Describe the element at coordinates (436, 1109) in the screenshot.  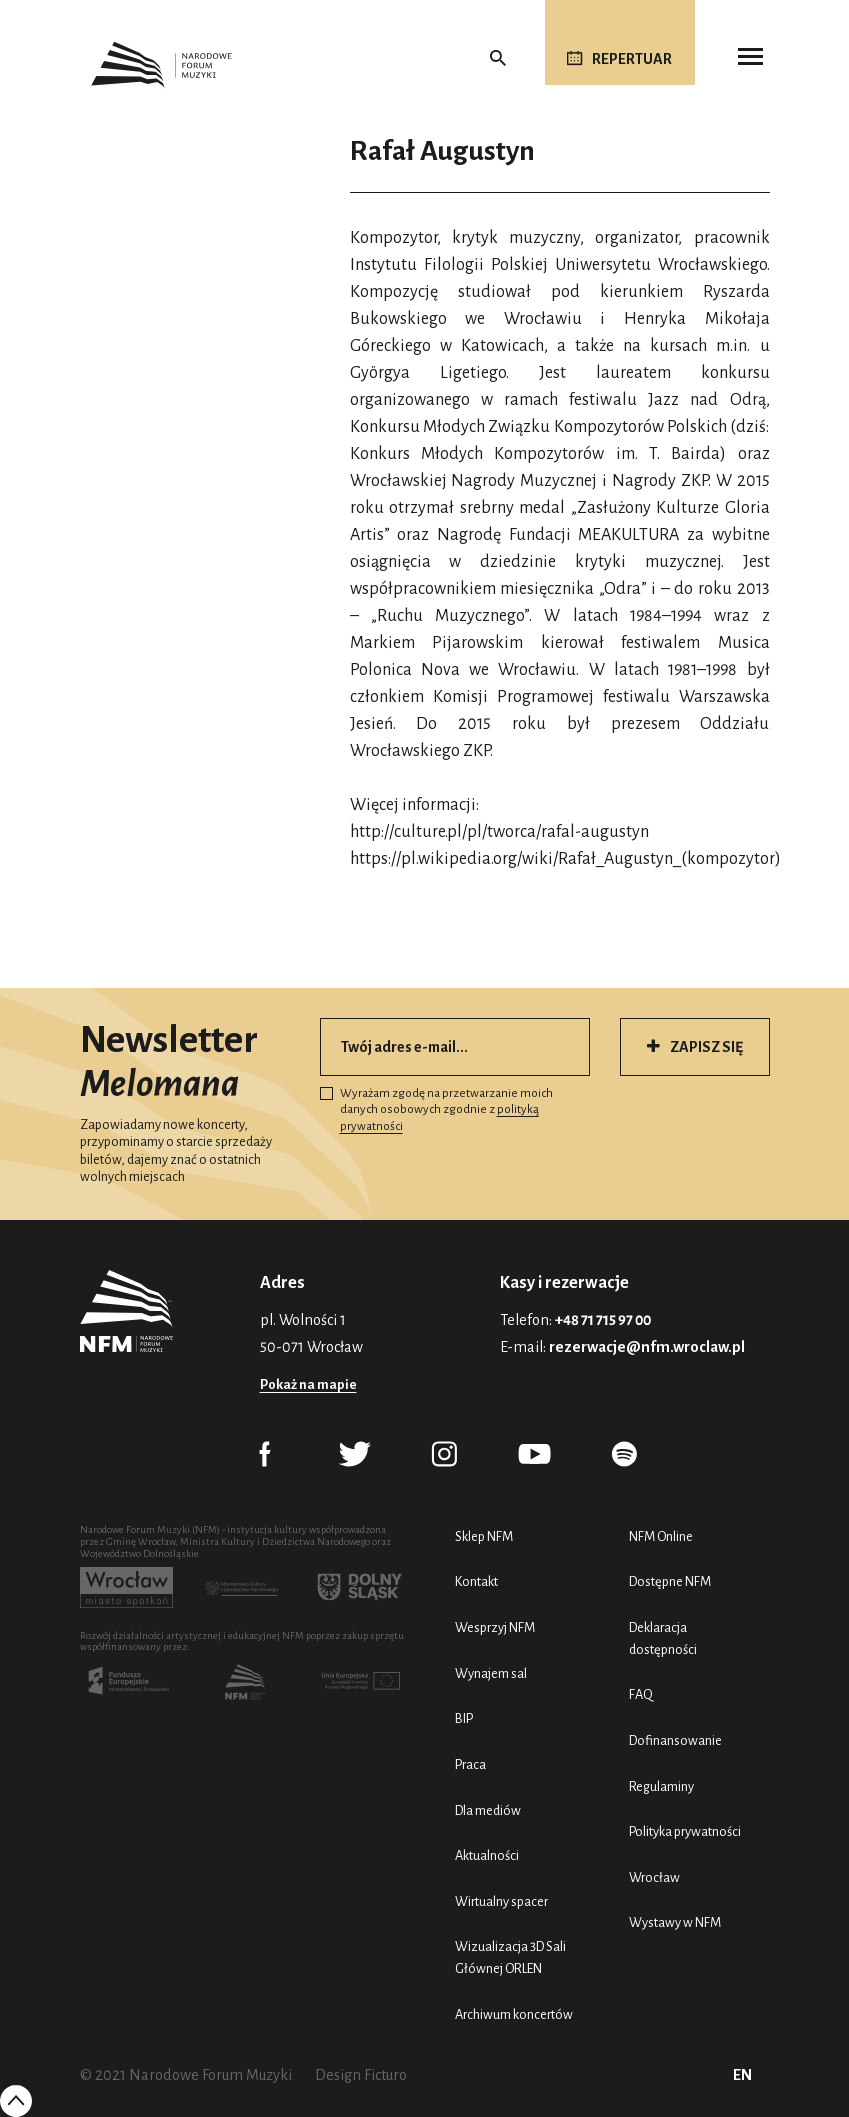
I see `Wyrażam zgodę na przetwarzanie moich danych osobowych zgodnie z` at that location.